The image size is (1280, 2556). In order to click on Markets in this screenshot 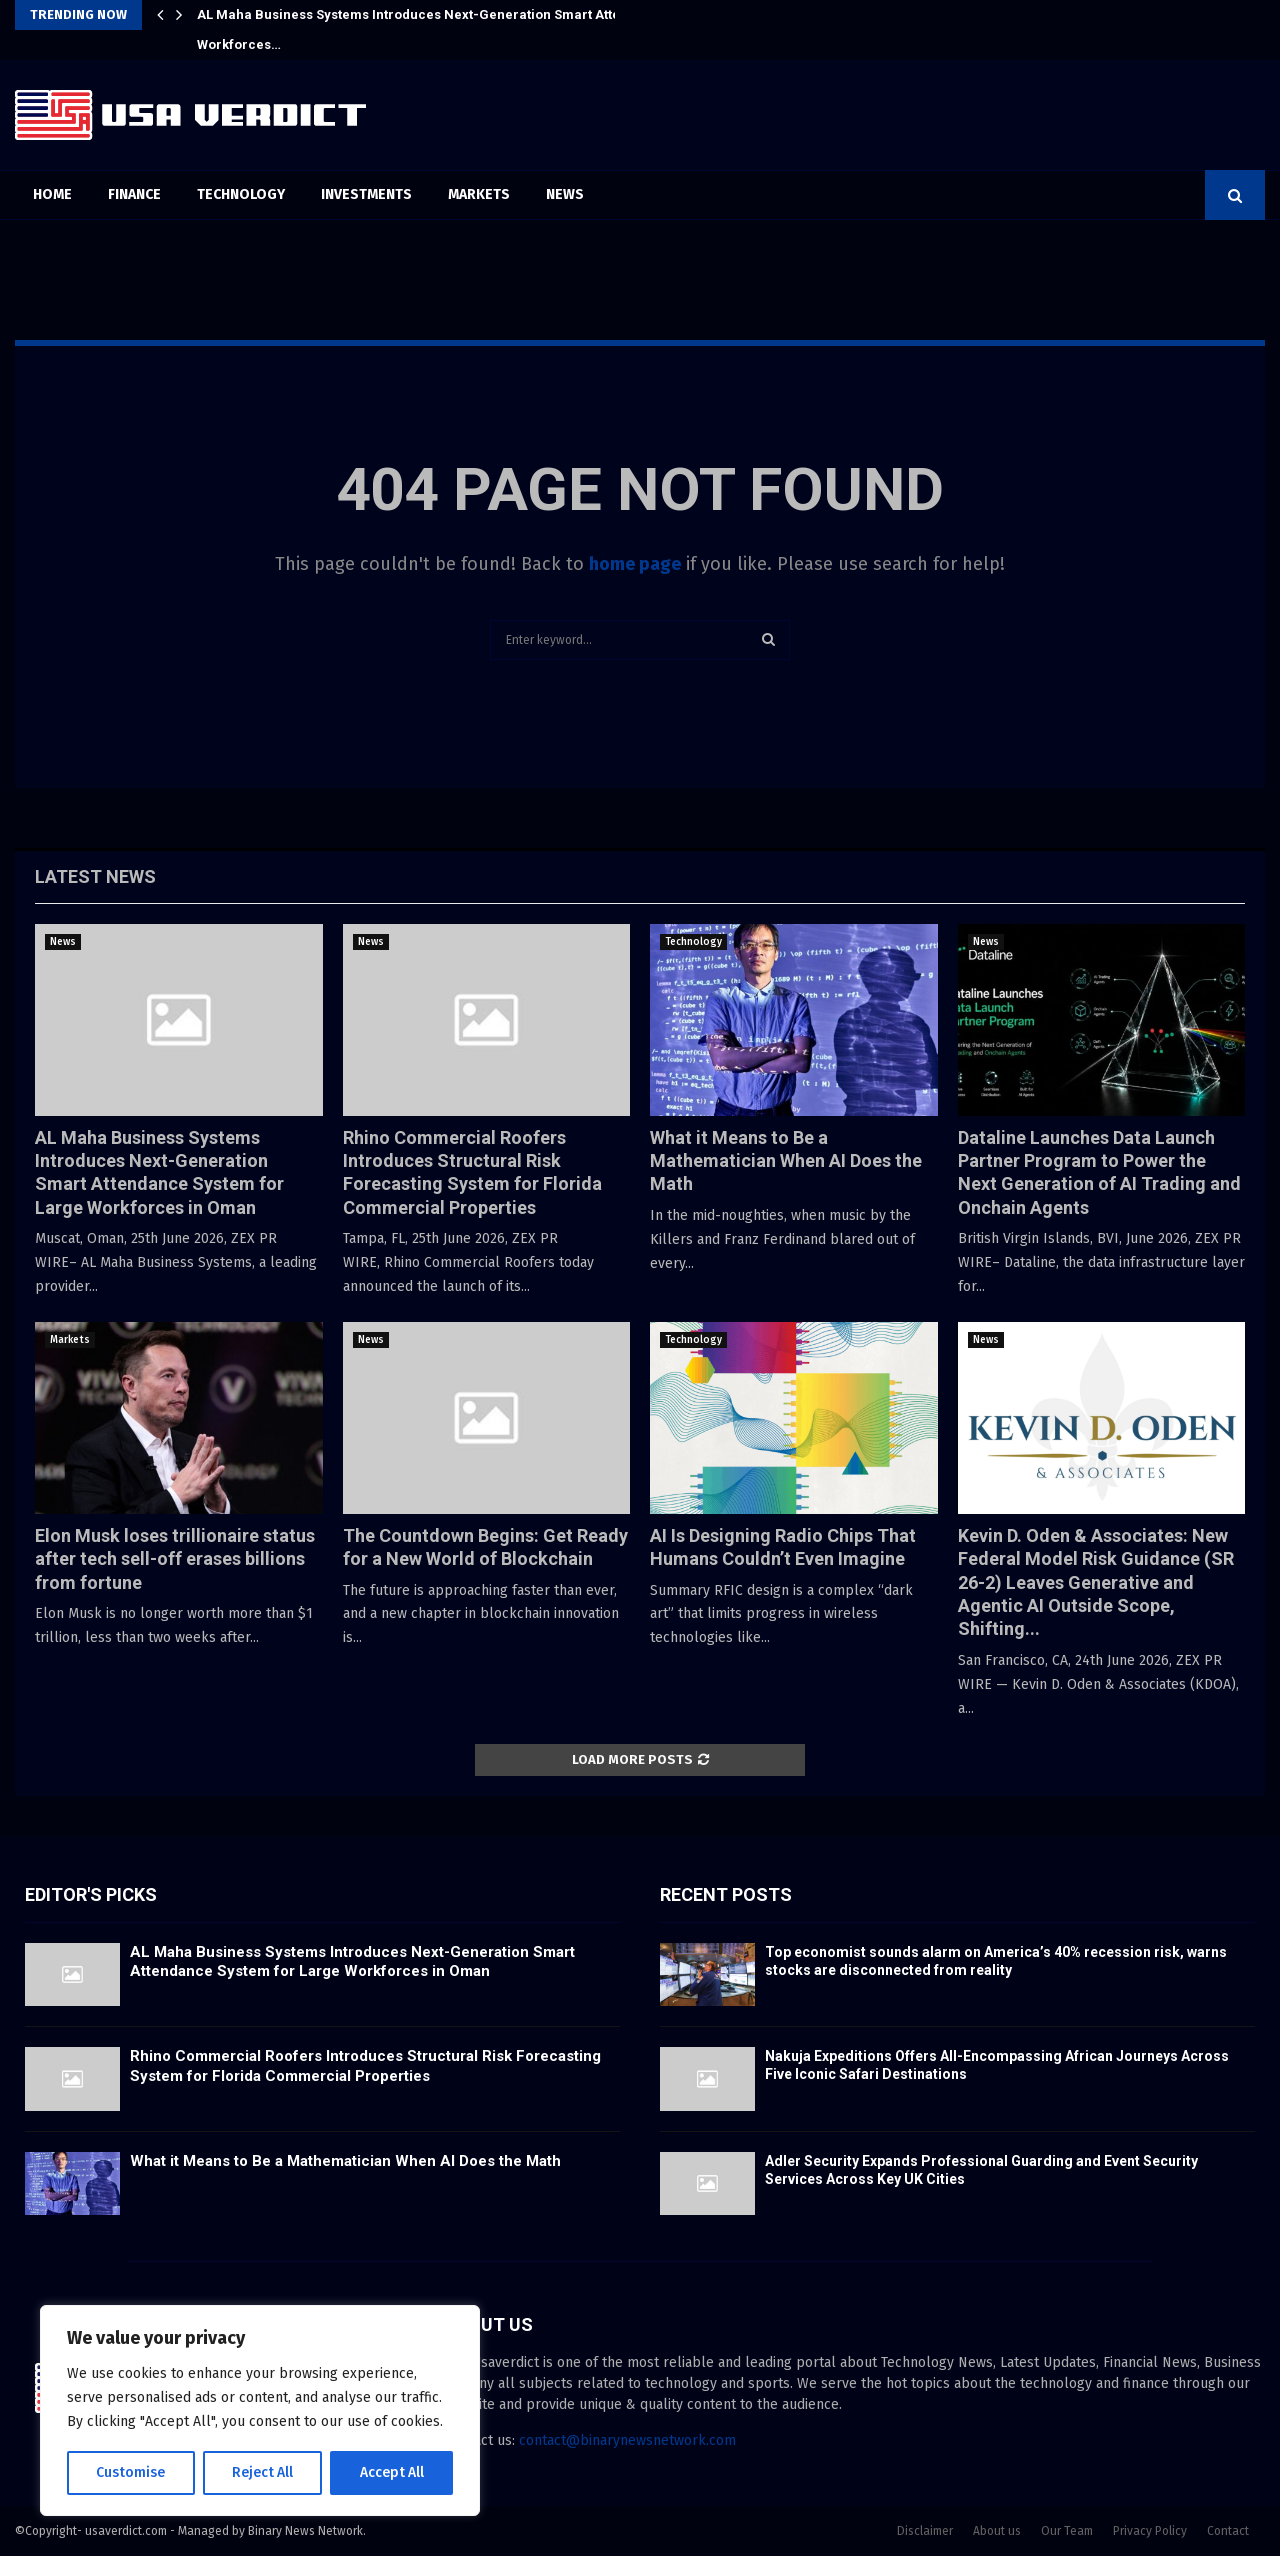, I will do `click(479, 194)`.